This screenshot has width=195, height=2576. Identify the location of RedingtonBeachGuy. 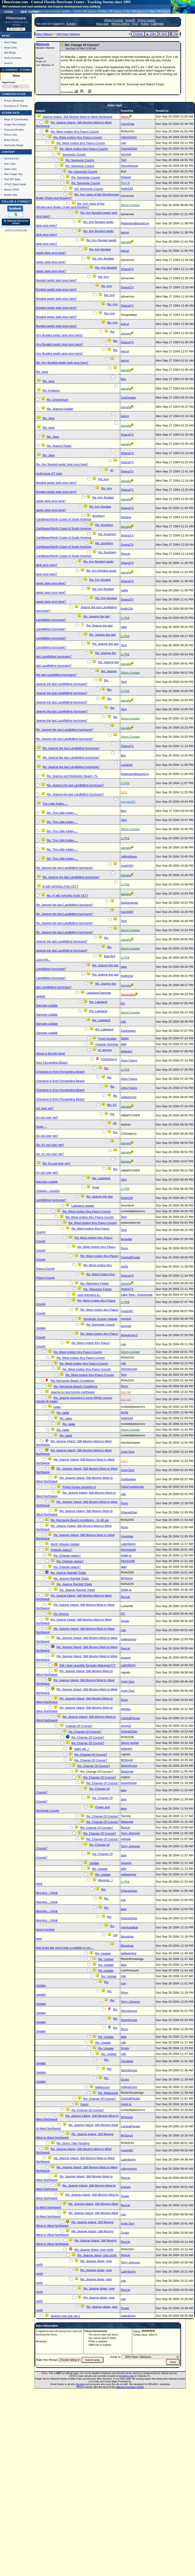
(135, 223).